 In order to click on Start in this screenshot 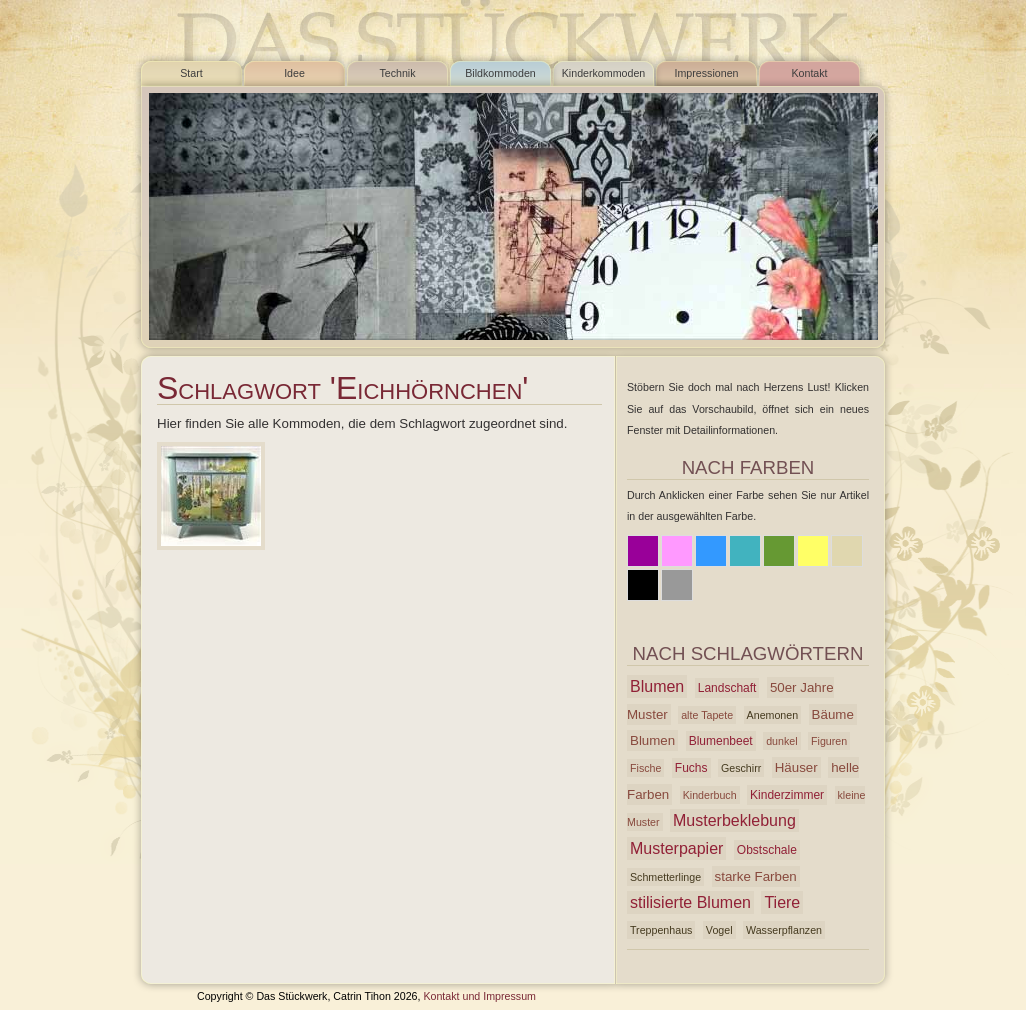, I will do `click(191, 73)`.